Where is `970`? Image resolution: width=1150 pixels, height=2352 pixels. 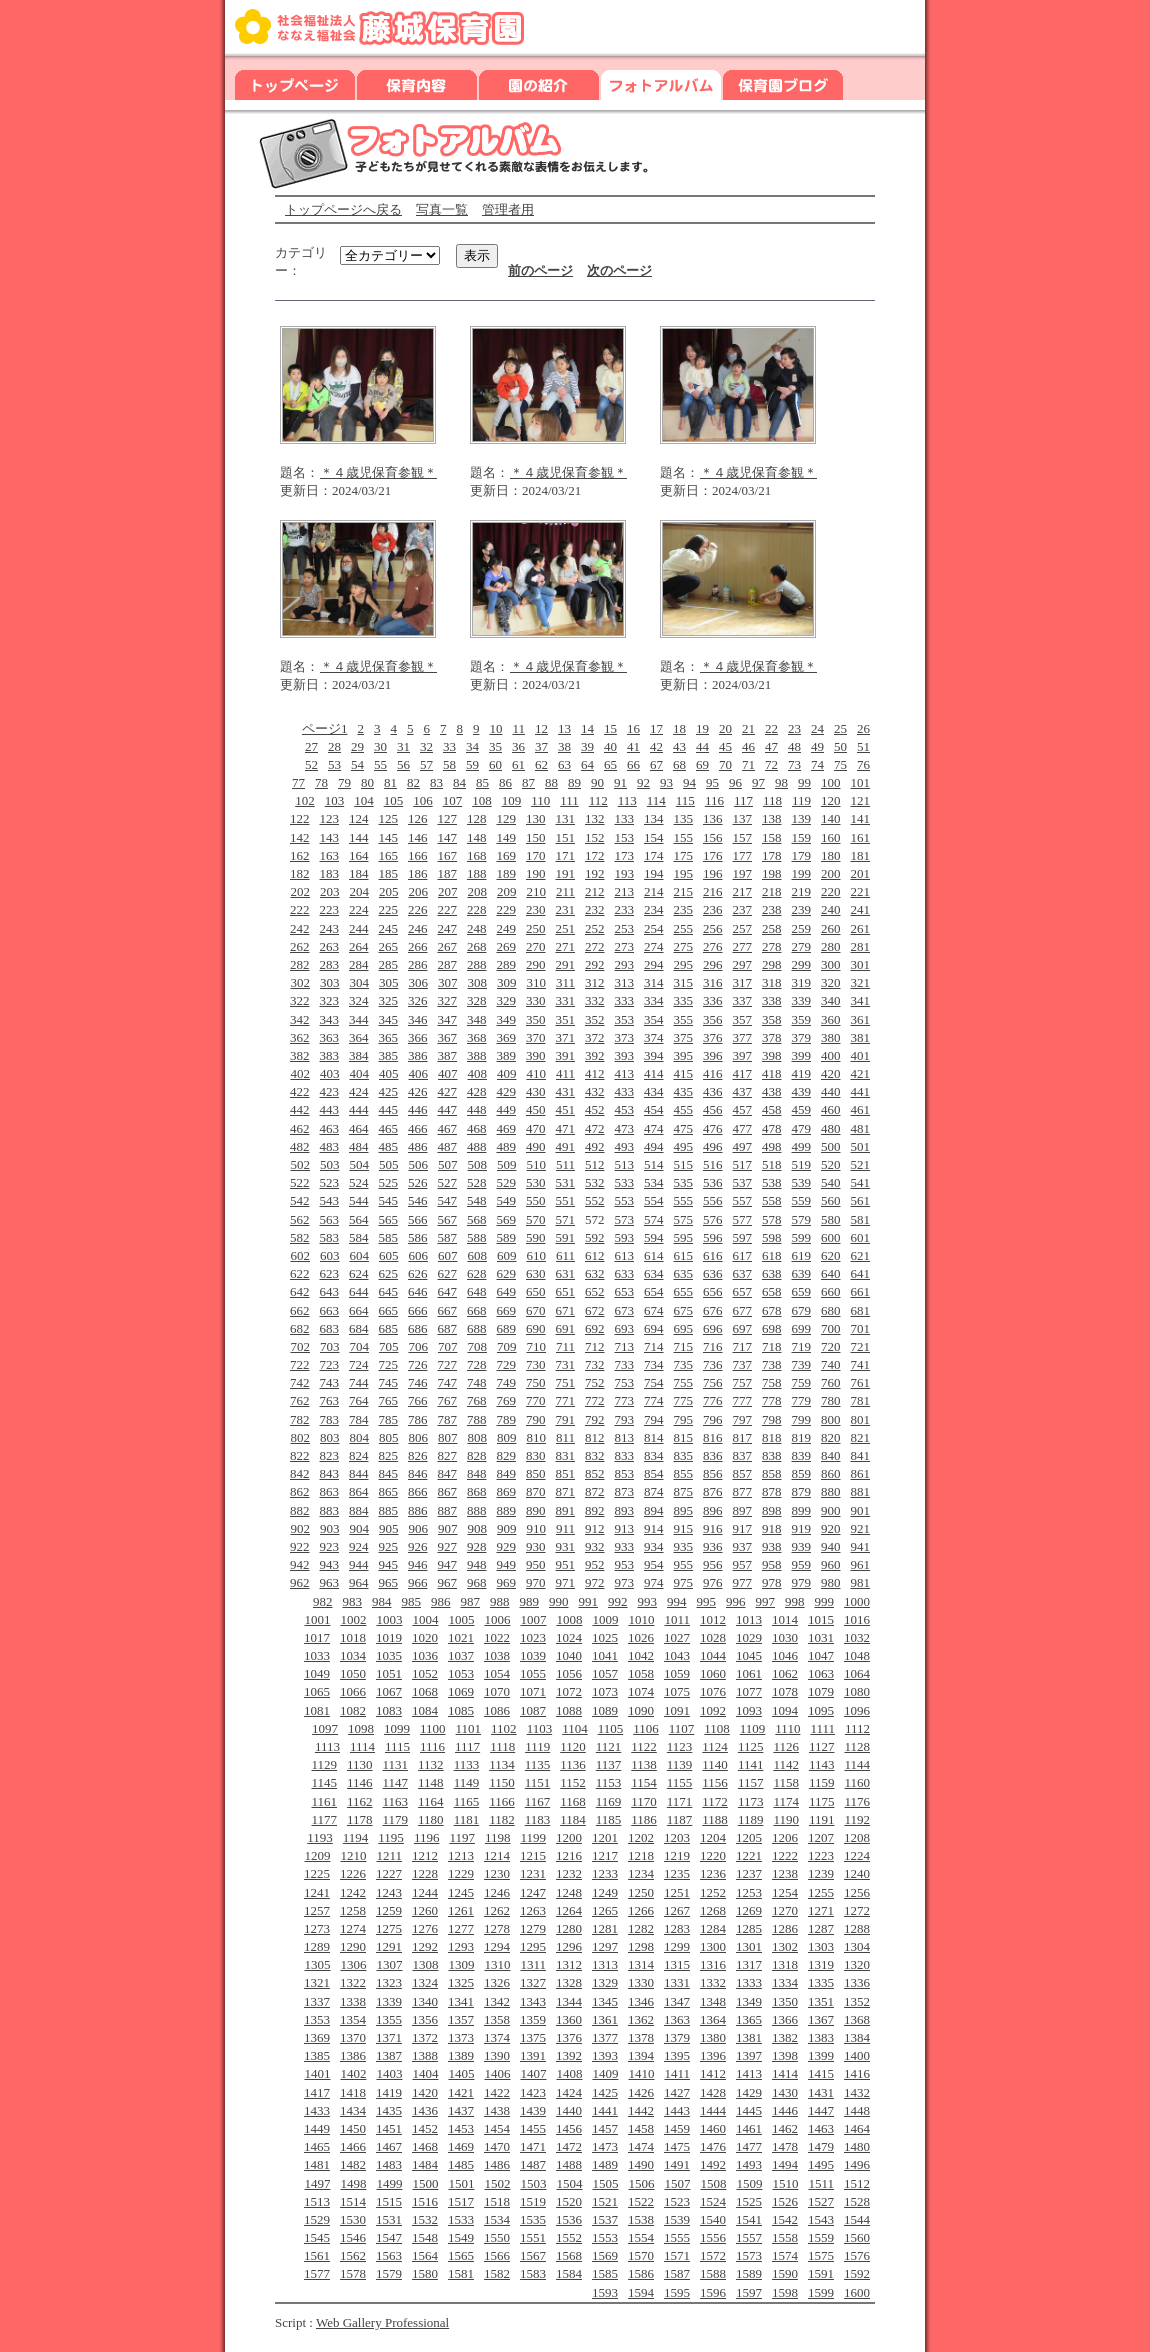 970 is located at coordinates (536, 1582).